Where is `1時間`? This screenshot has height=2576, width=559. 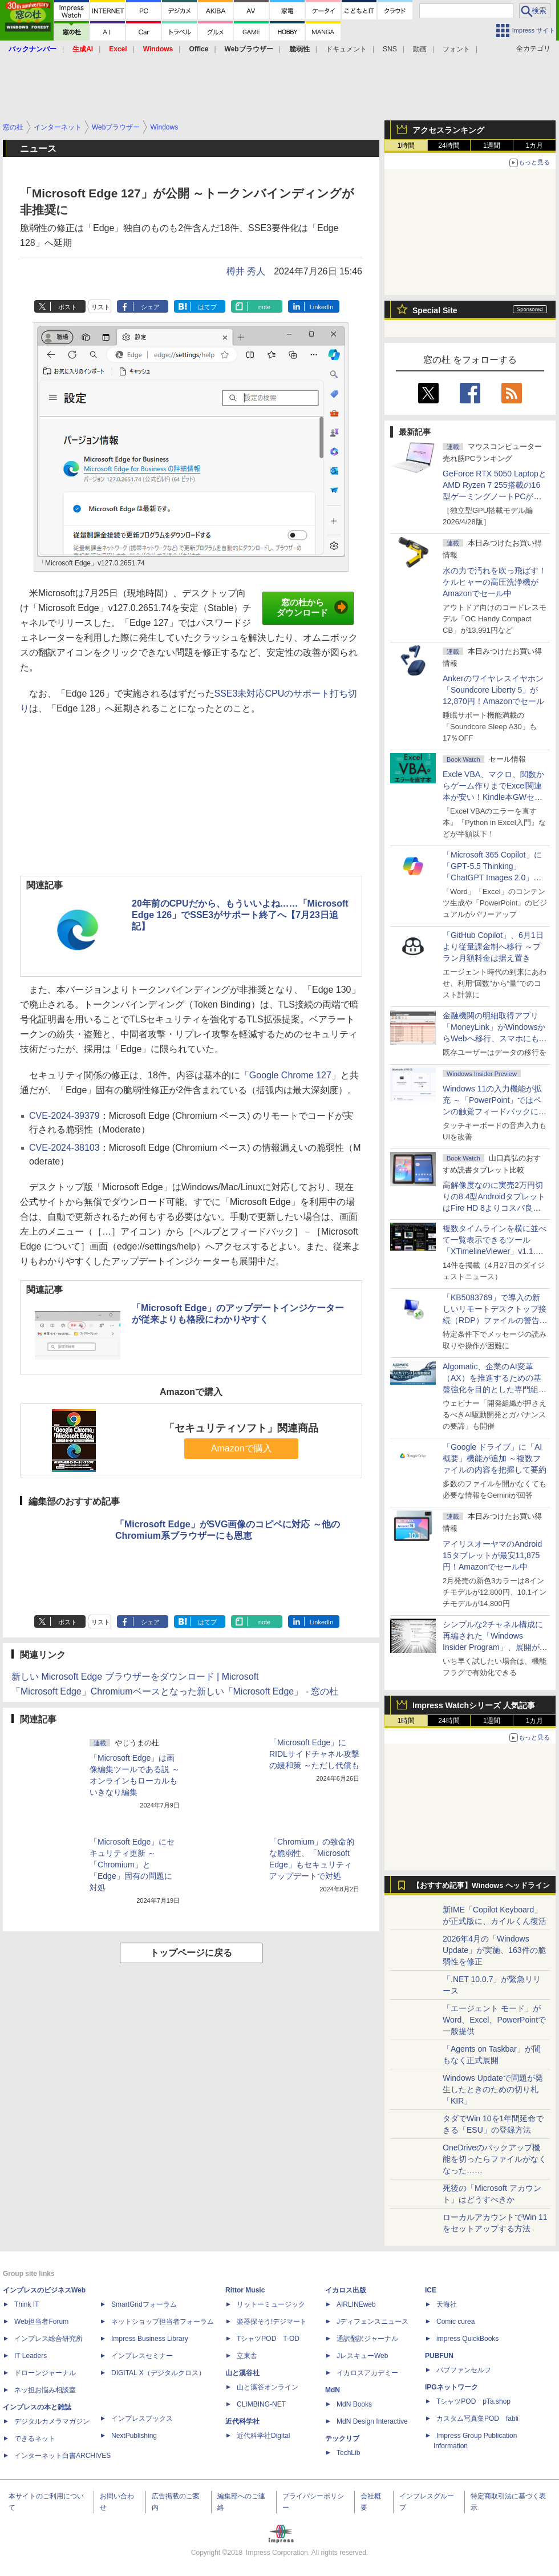 1時間 is located at coordinates (406, 145).